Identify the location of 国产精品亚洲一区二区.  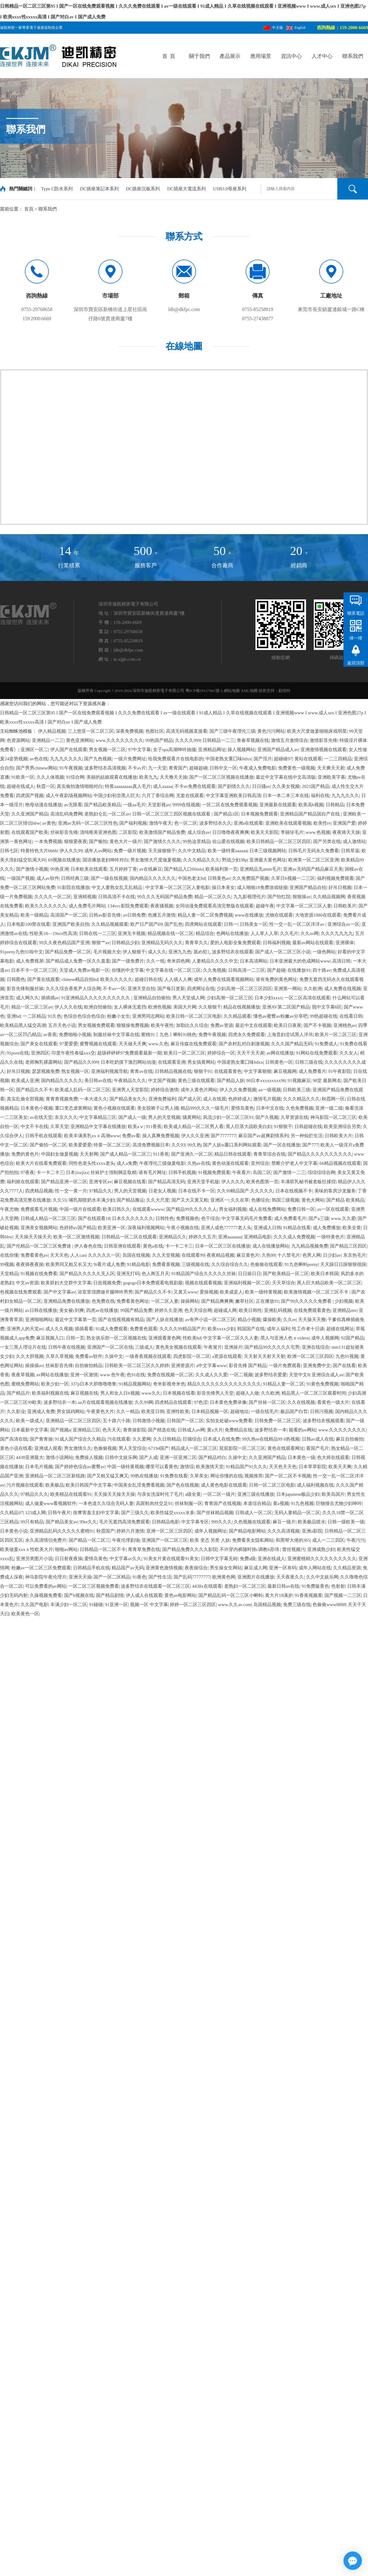
(64, 1181).